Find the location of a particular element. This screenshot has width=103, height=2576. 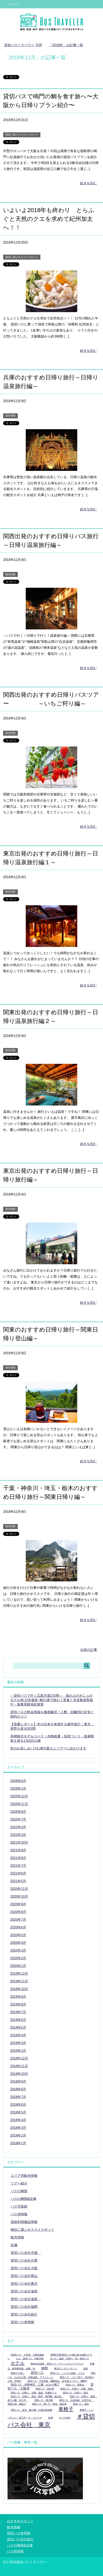

2025年12月 is located at coordinates (19, 1796).